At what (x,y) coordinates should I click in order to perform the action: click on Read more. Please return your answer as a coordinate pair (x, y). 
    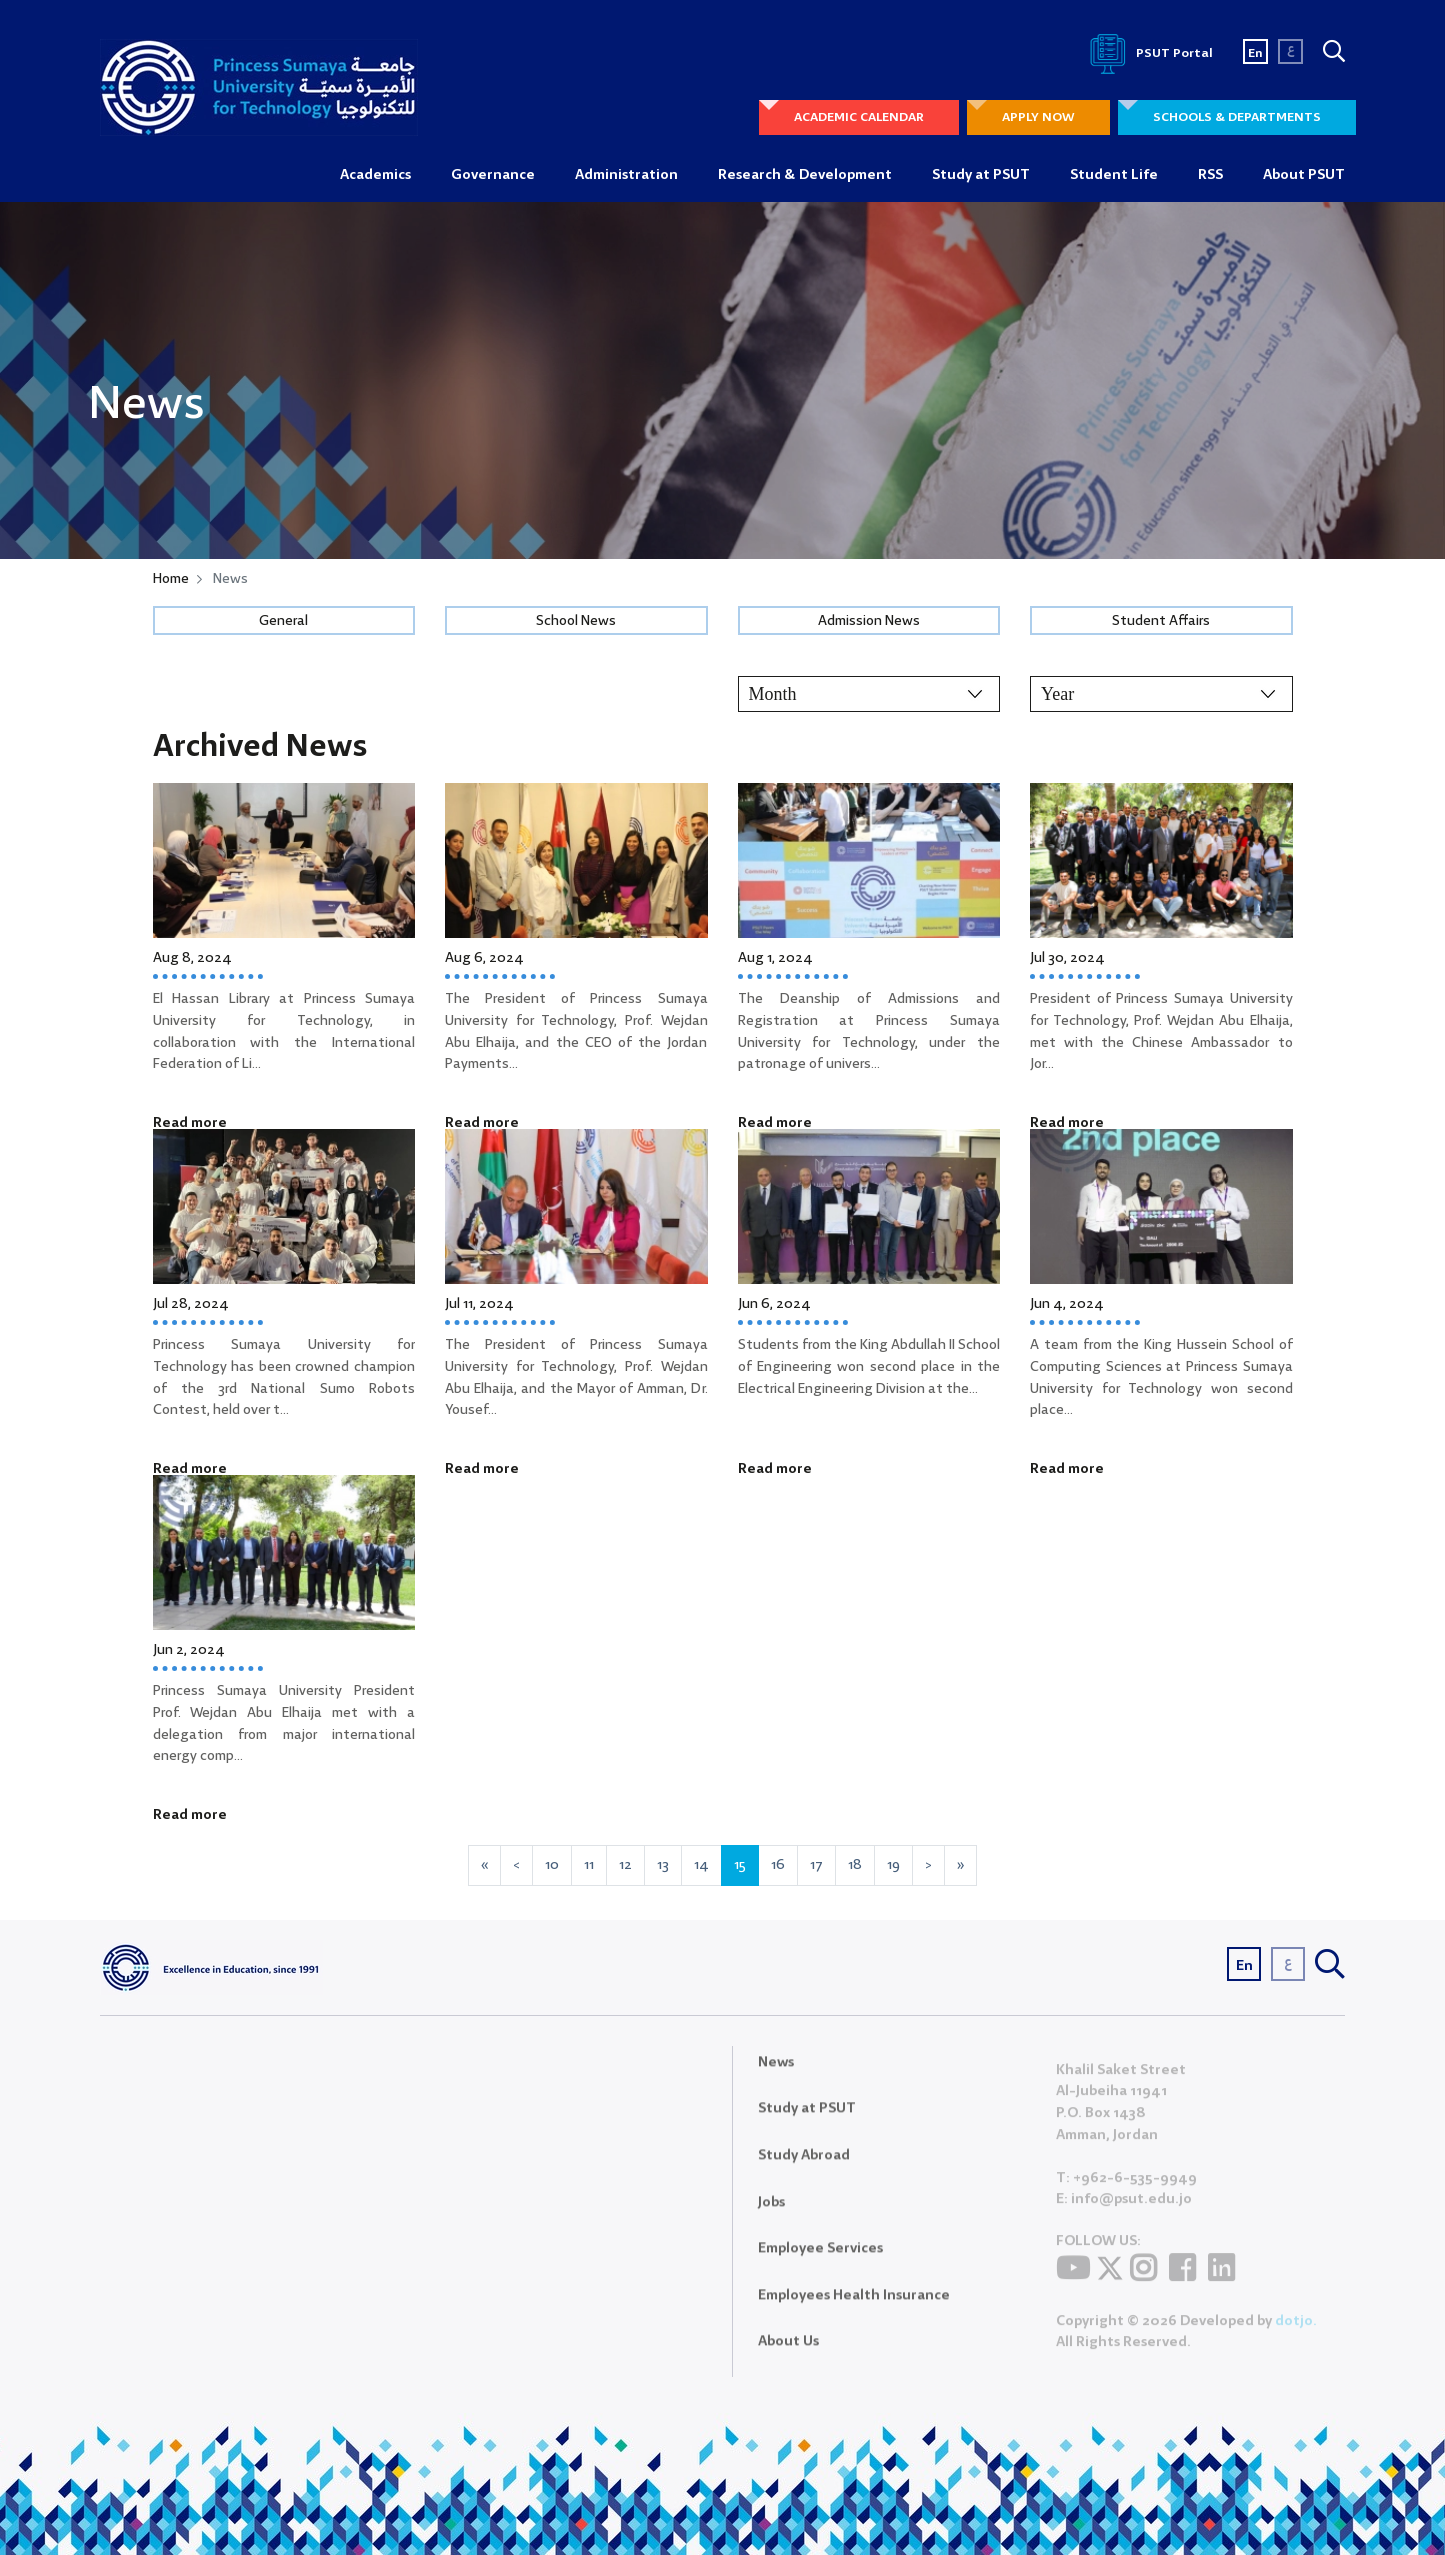
    Looking at the image, I should click on (190, 1123).